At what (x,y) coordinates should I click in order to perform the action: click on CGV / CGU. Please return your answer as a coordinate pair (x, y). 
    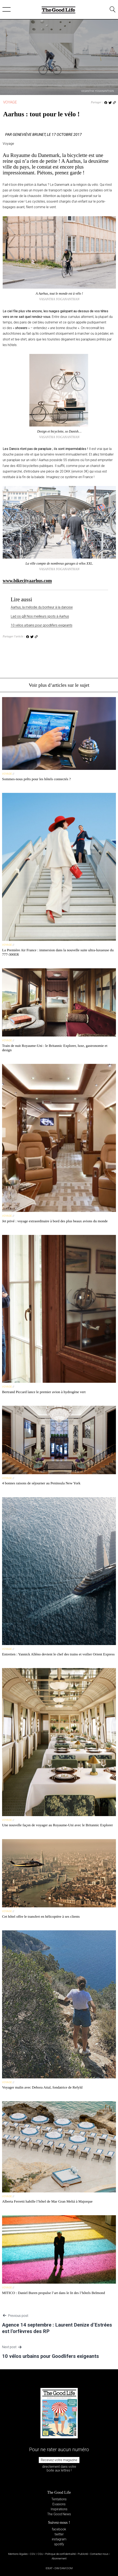
    Looking at the image, I should click on (36, 2553).